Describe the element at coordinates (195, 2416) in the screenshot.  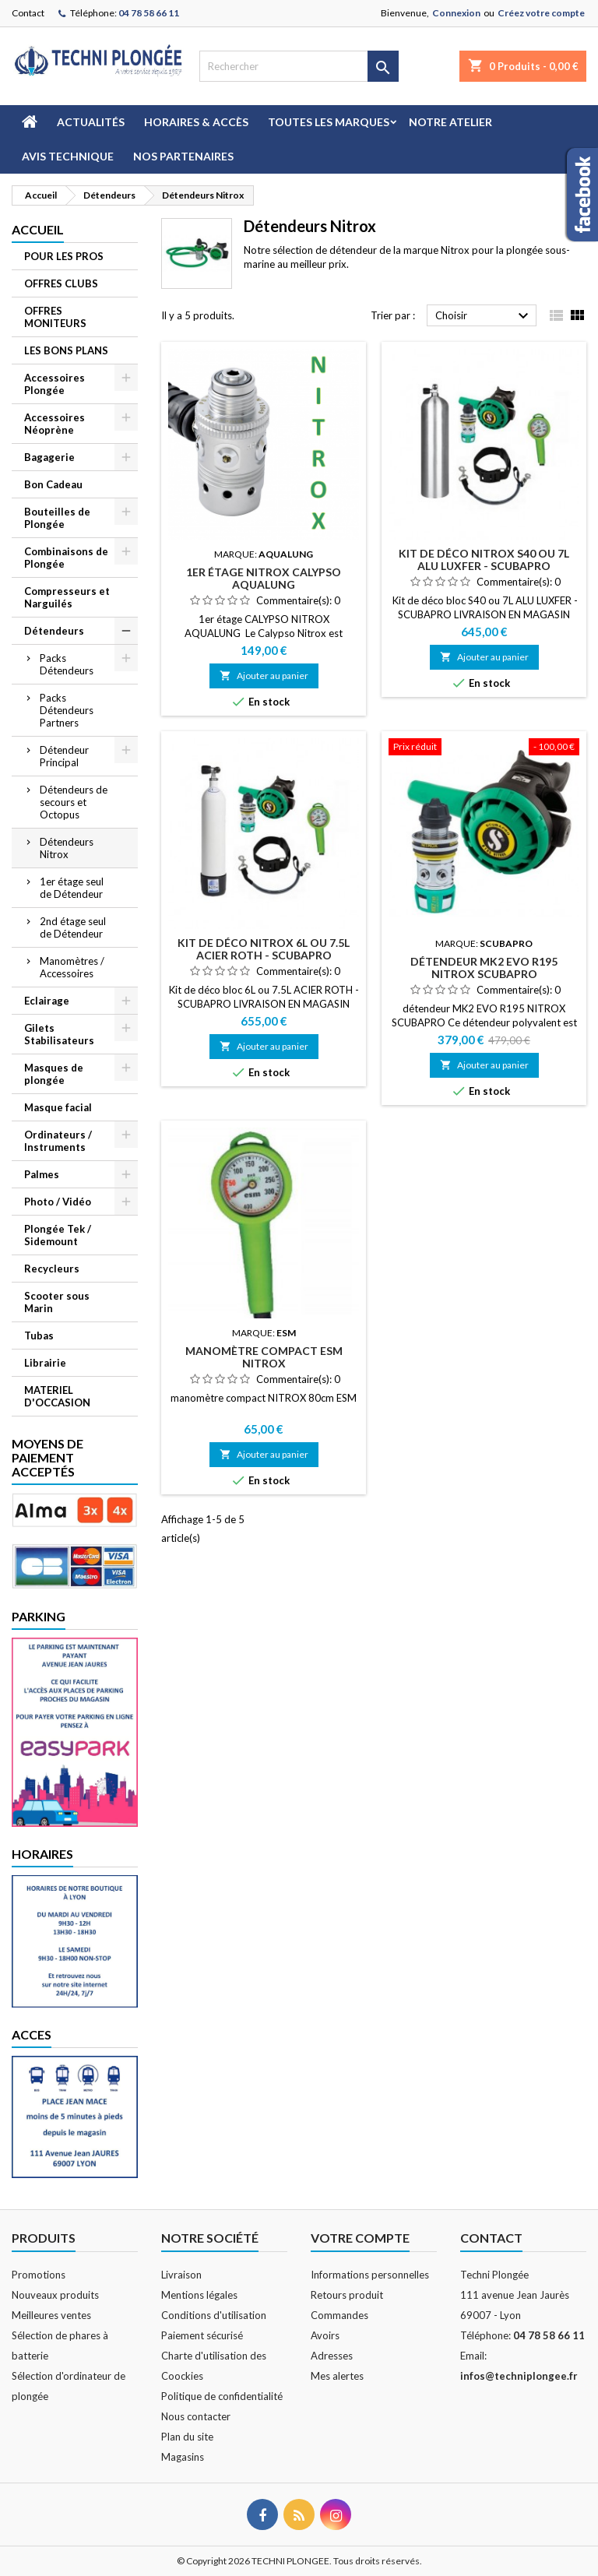
I see `Nous contacter` at that location.